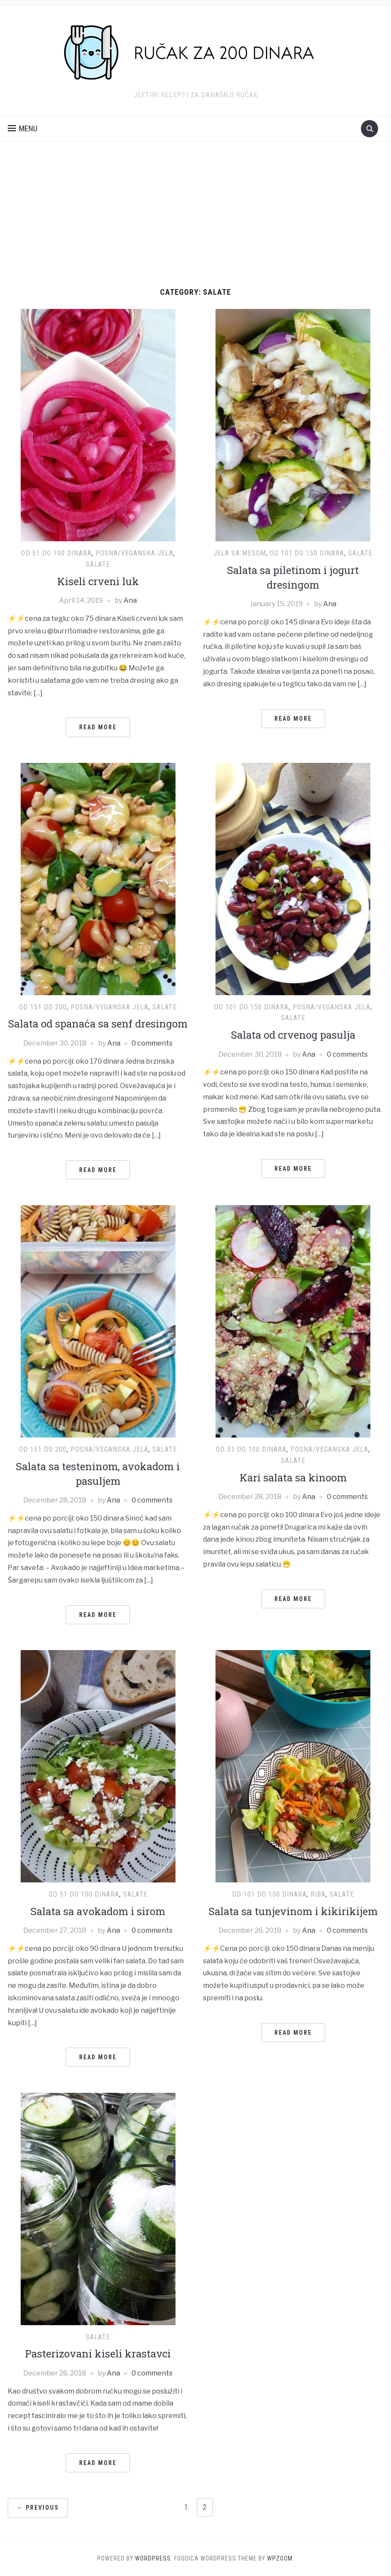 The height and width of the screenshot is (2576, 391). I want to click on Salata sa piletinom i jogurt dresingom, so click(293, 577).